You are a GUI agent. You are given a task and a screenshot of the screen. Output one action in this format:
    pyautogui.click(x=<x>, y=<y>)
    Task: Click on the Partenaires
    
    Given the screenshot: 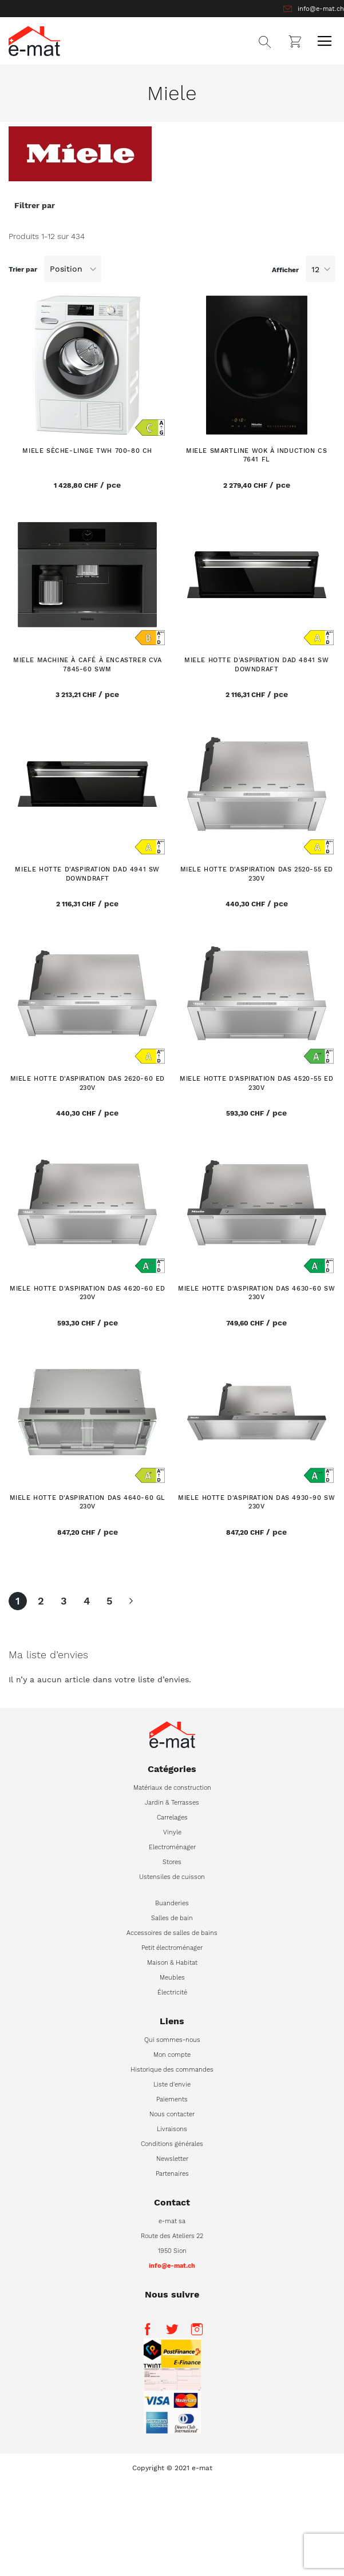 What is the action you would take?
    pyautogui.click(x=172, y=2173)
    